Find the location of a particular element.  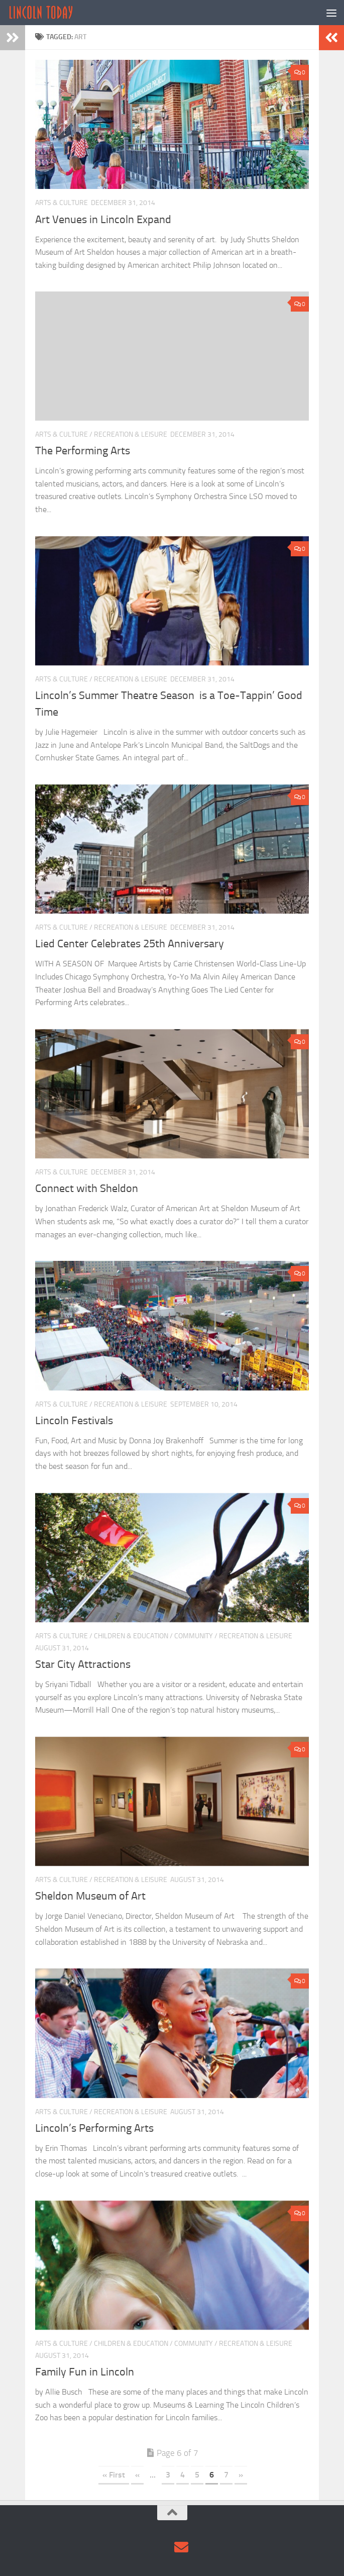

[Contact Us via Email] is located at coordinates (181, 2547).